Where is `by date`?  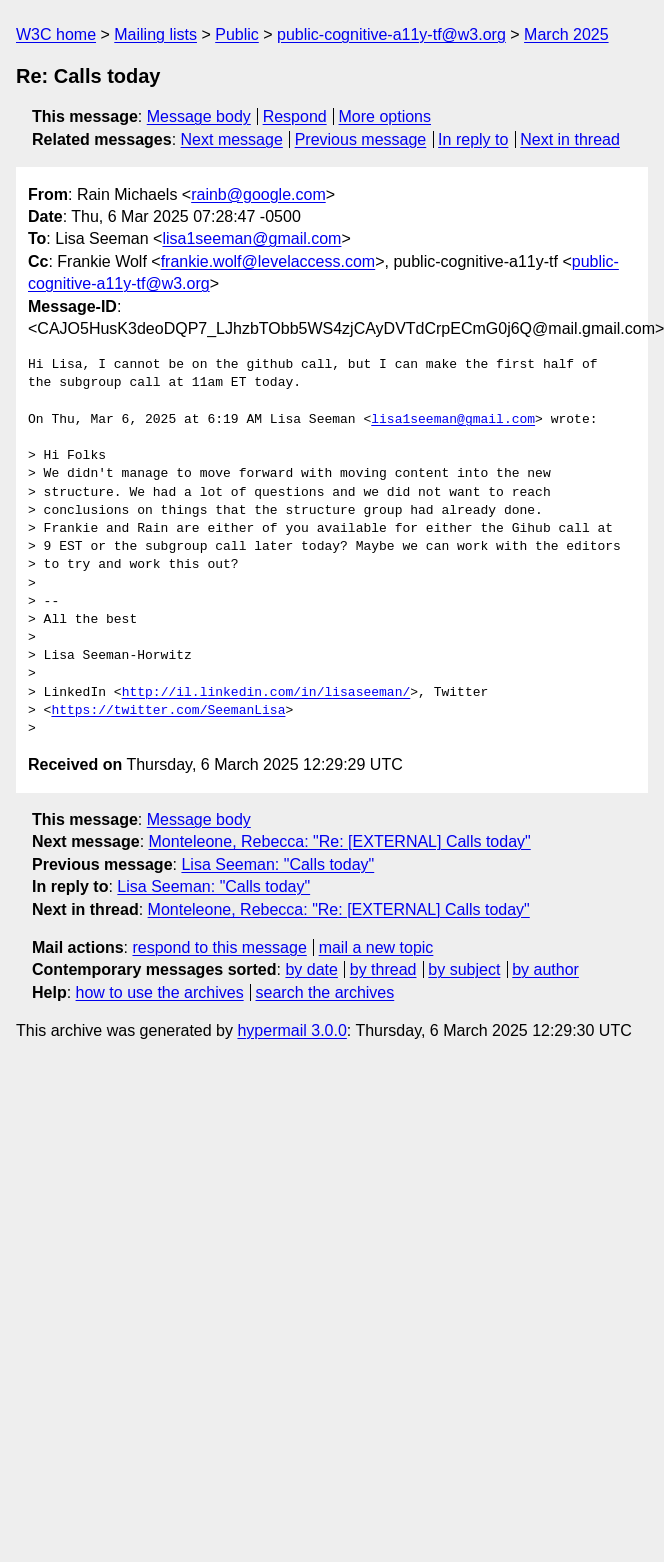 by date is located at coordinates (311, 969).